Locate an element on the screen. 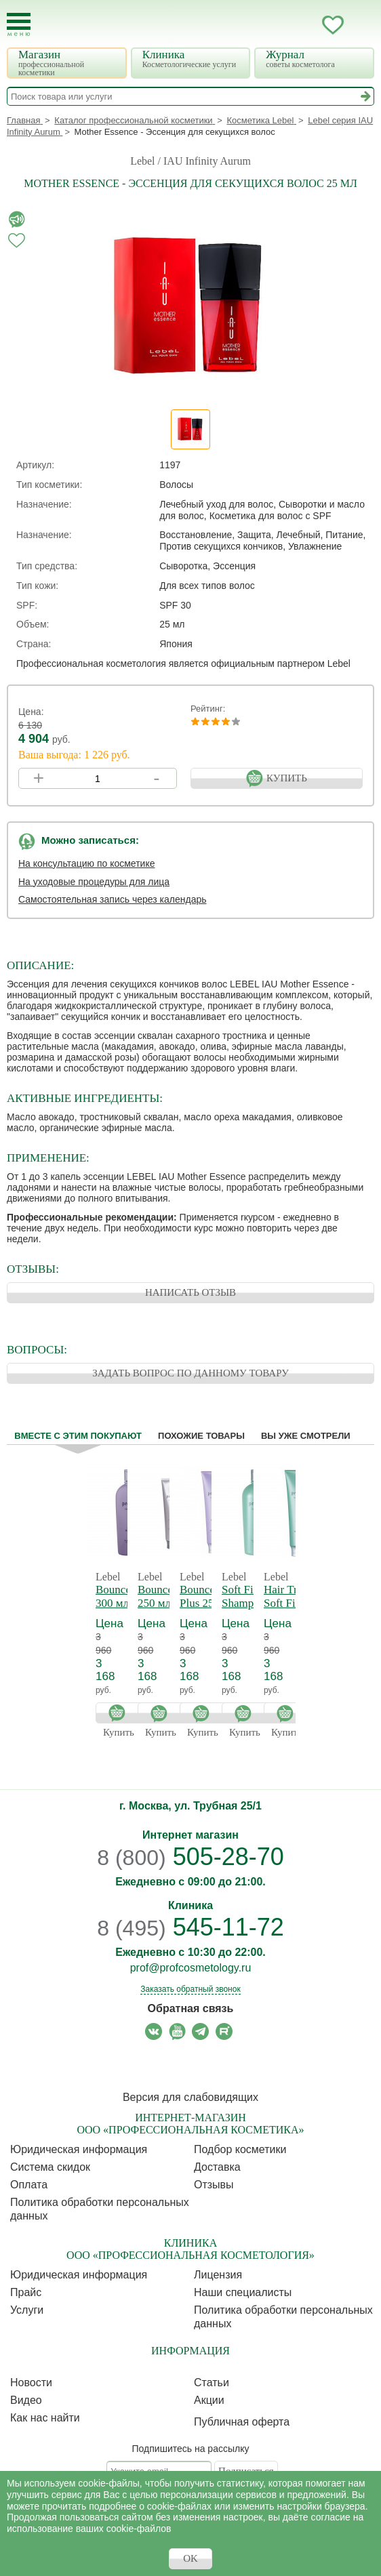 This screenshot has height=2576, width=381. Обратная связь is located at coordinates (191, 2008).